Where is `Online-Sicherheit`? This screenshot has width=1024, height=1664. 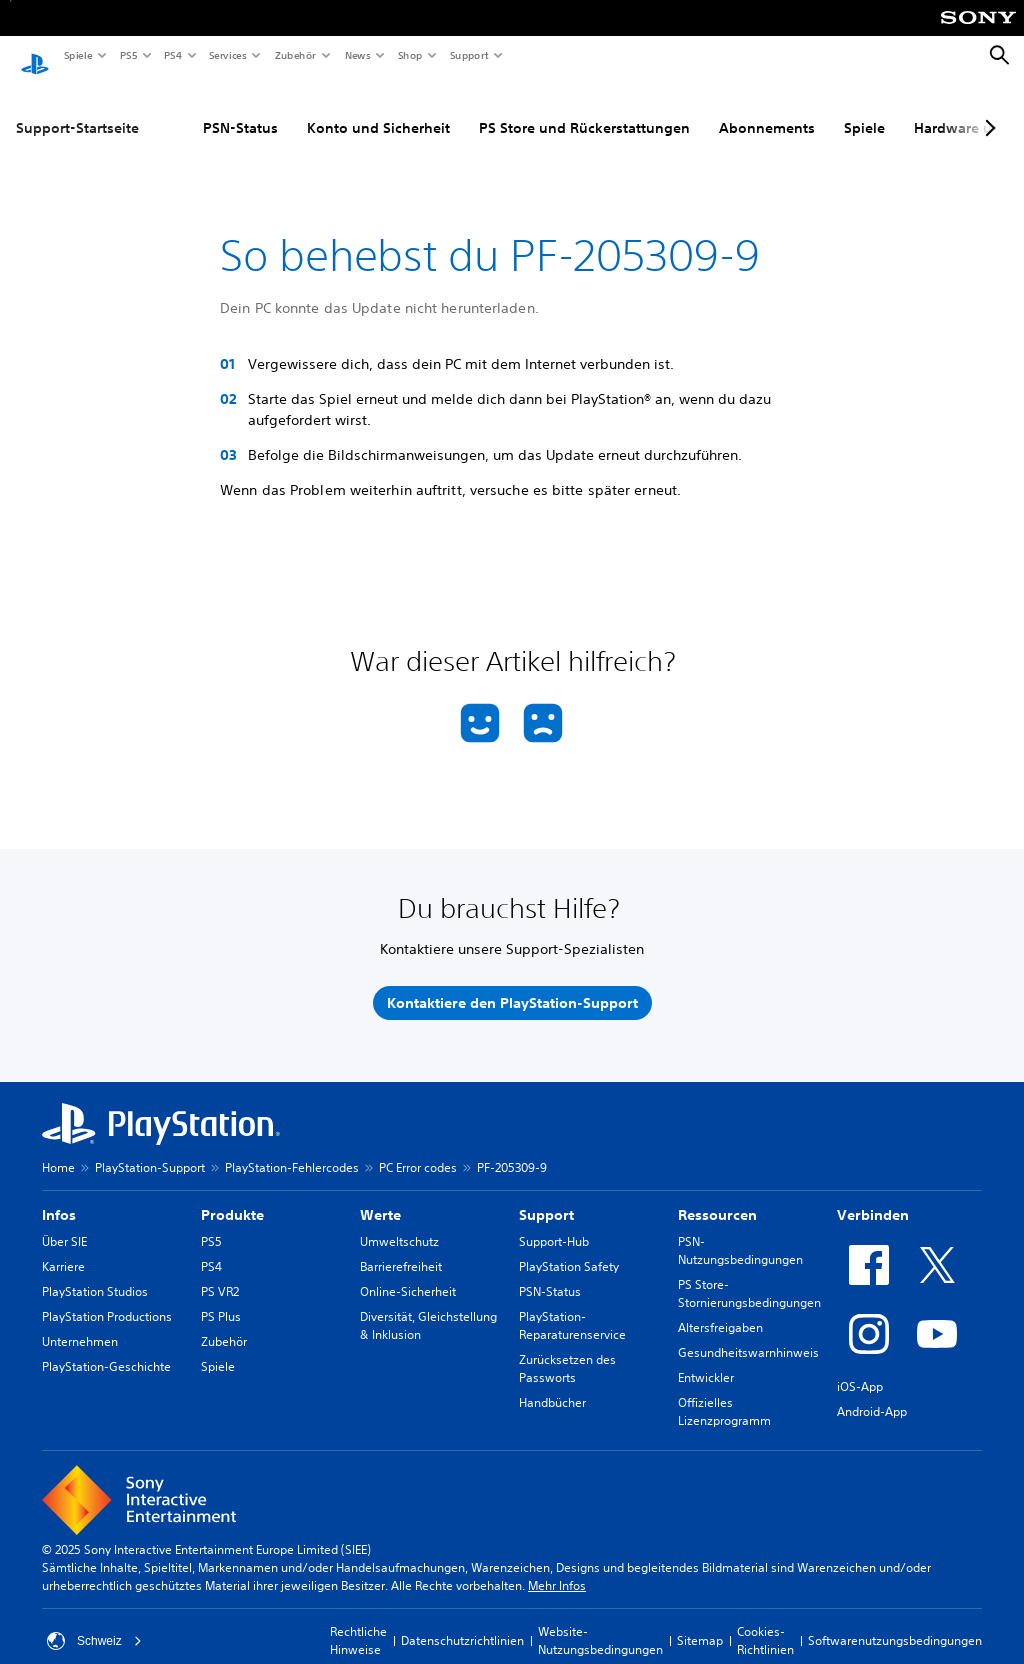
Online-Sicherheit is located at coordinates (408, 1272).